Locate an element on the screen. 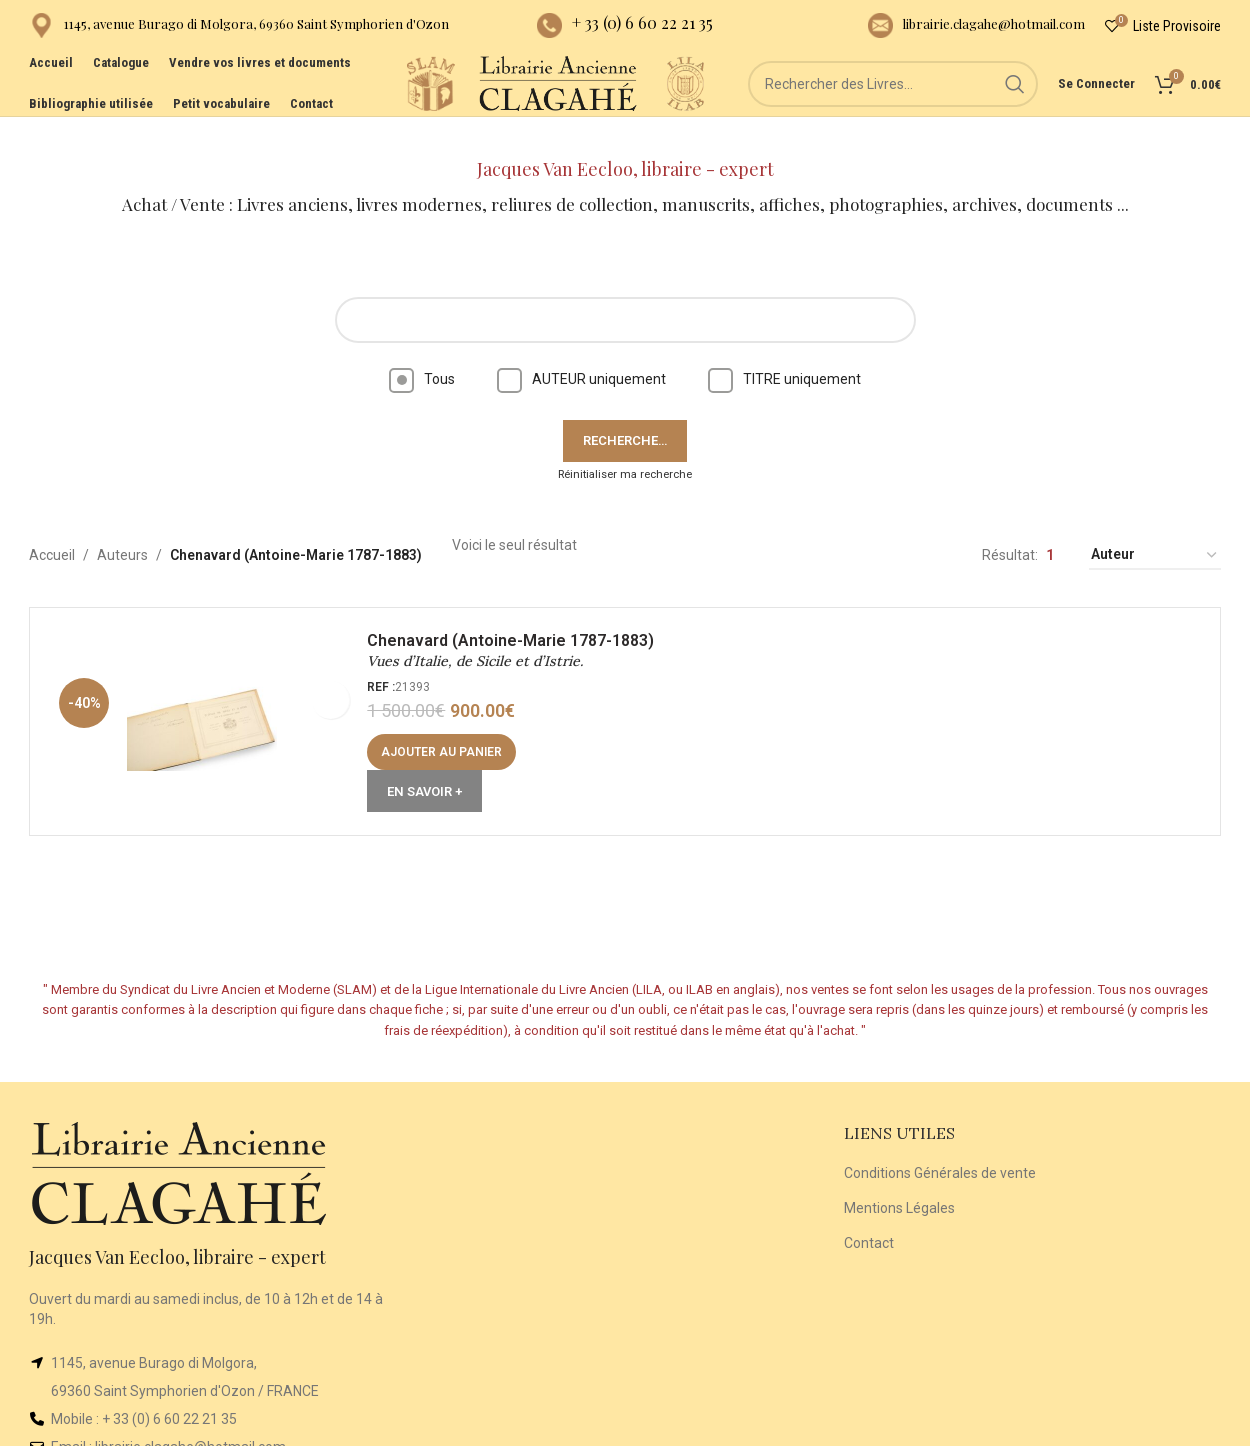 This screenshot has width=1250, height=1446. [Rechercher] is located at coordinates (893, 110).